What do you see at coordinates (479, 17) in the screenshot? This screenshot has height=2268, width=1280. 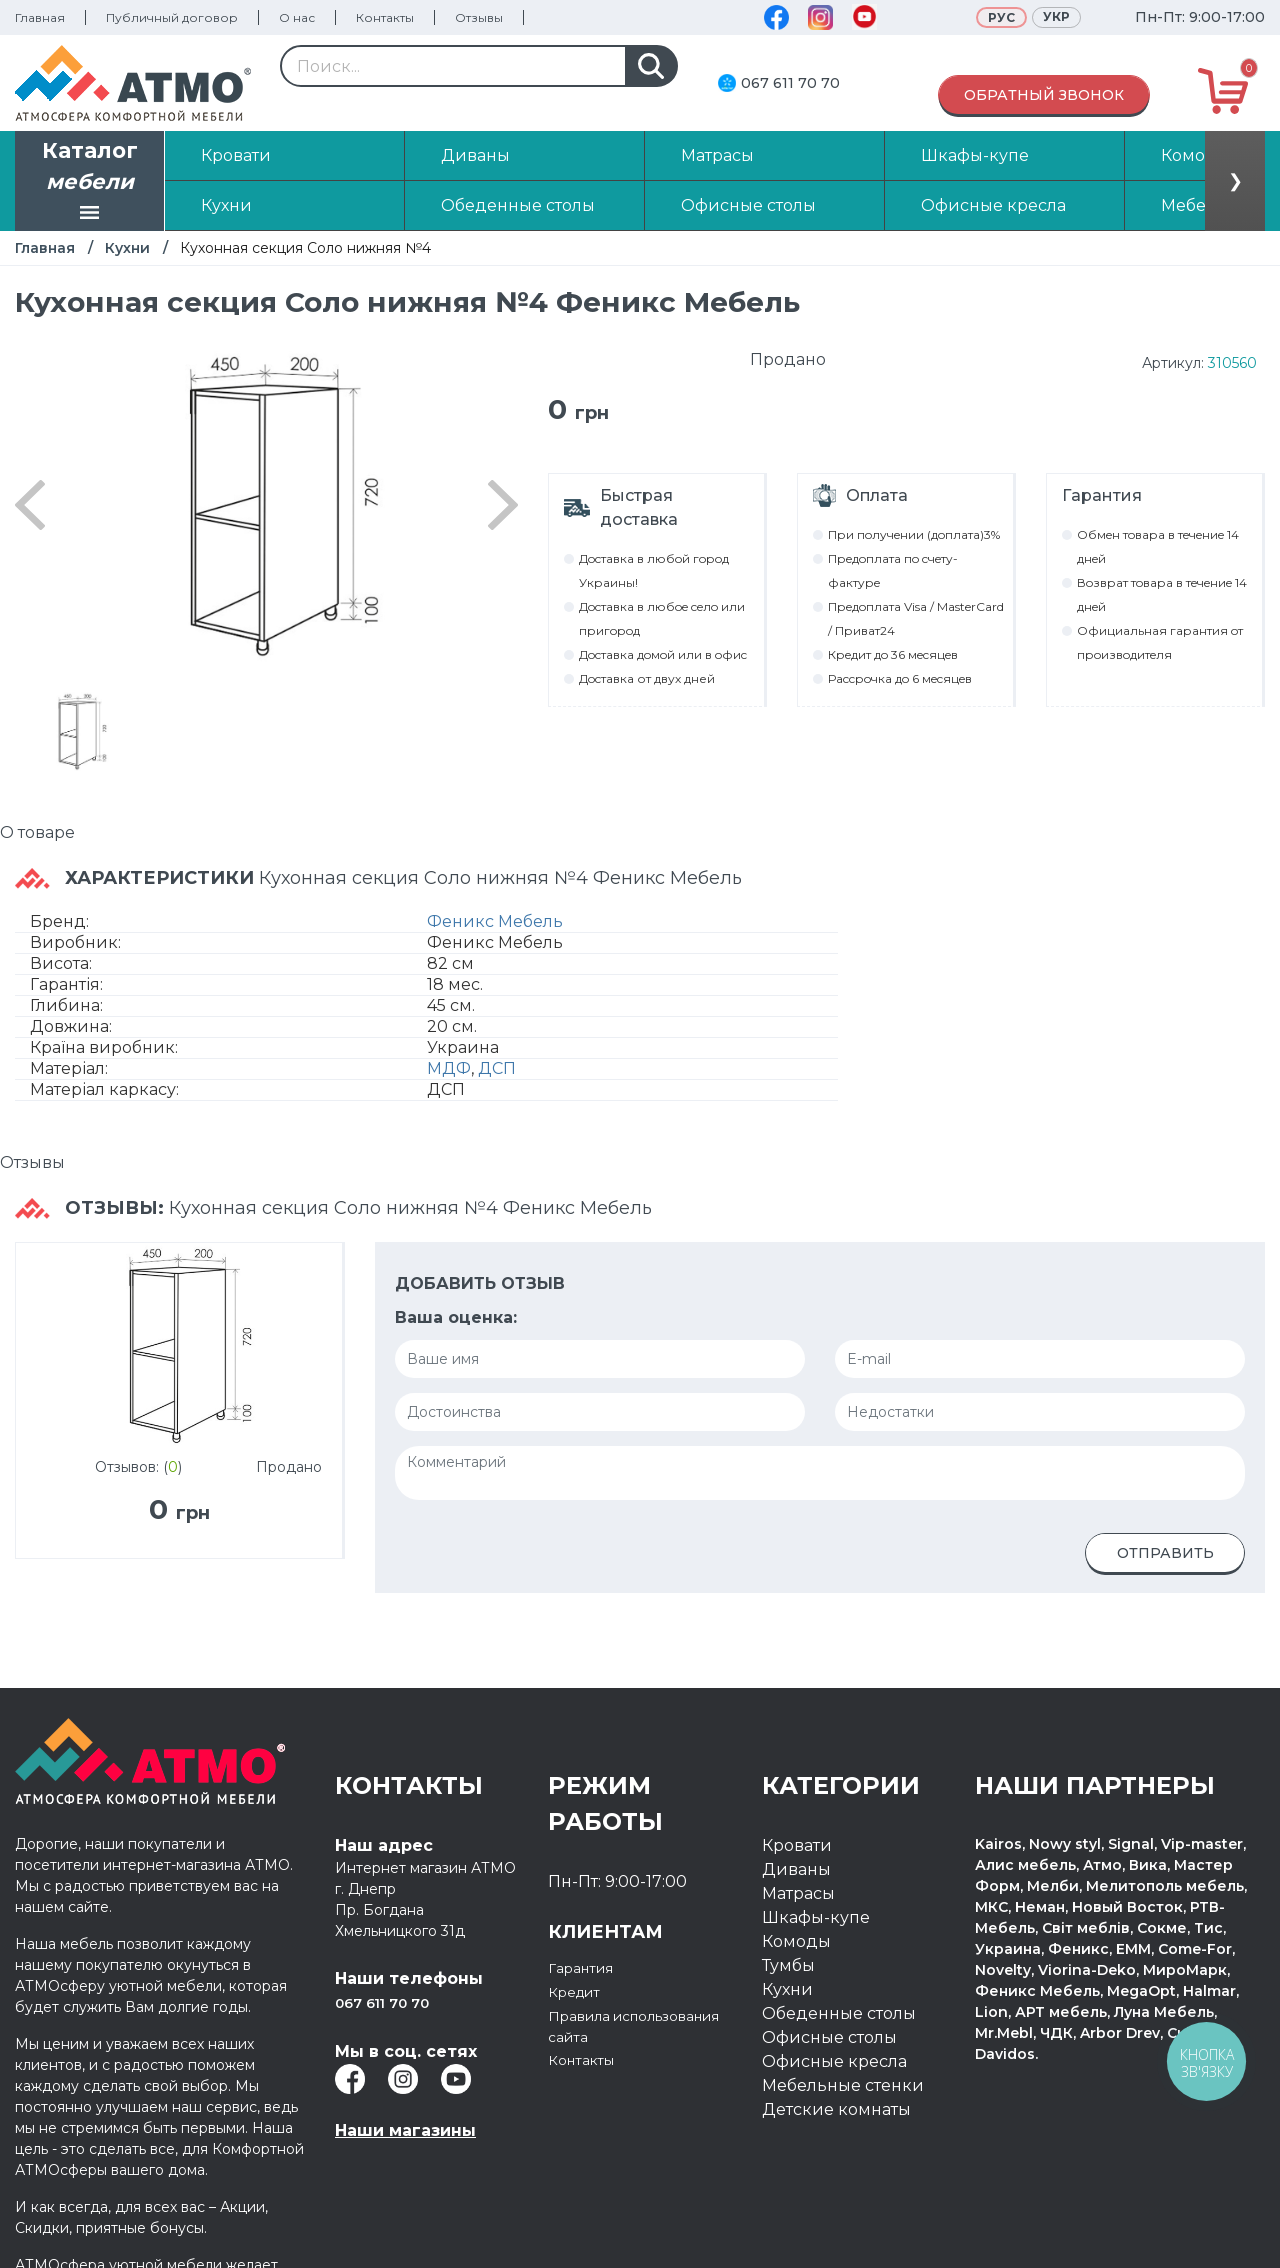 I see `Отзывы` at bounding box center [479, 17].